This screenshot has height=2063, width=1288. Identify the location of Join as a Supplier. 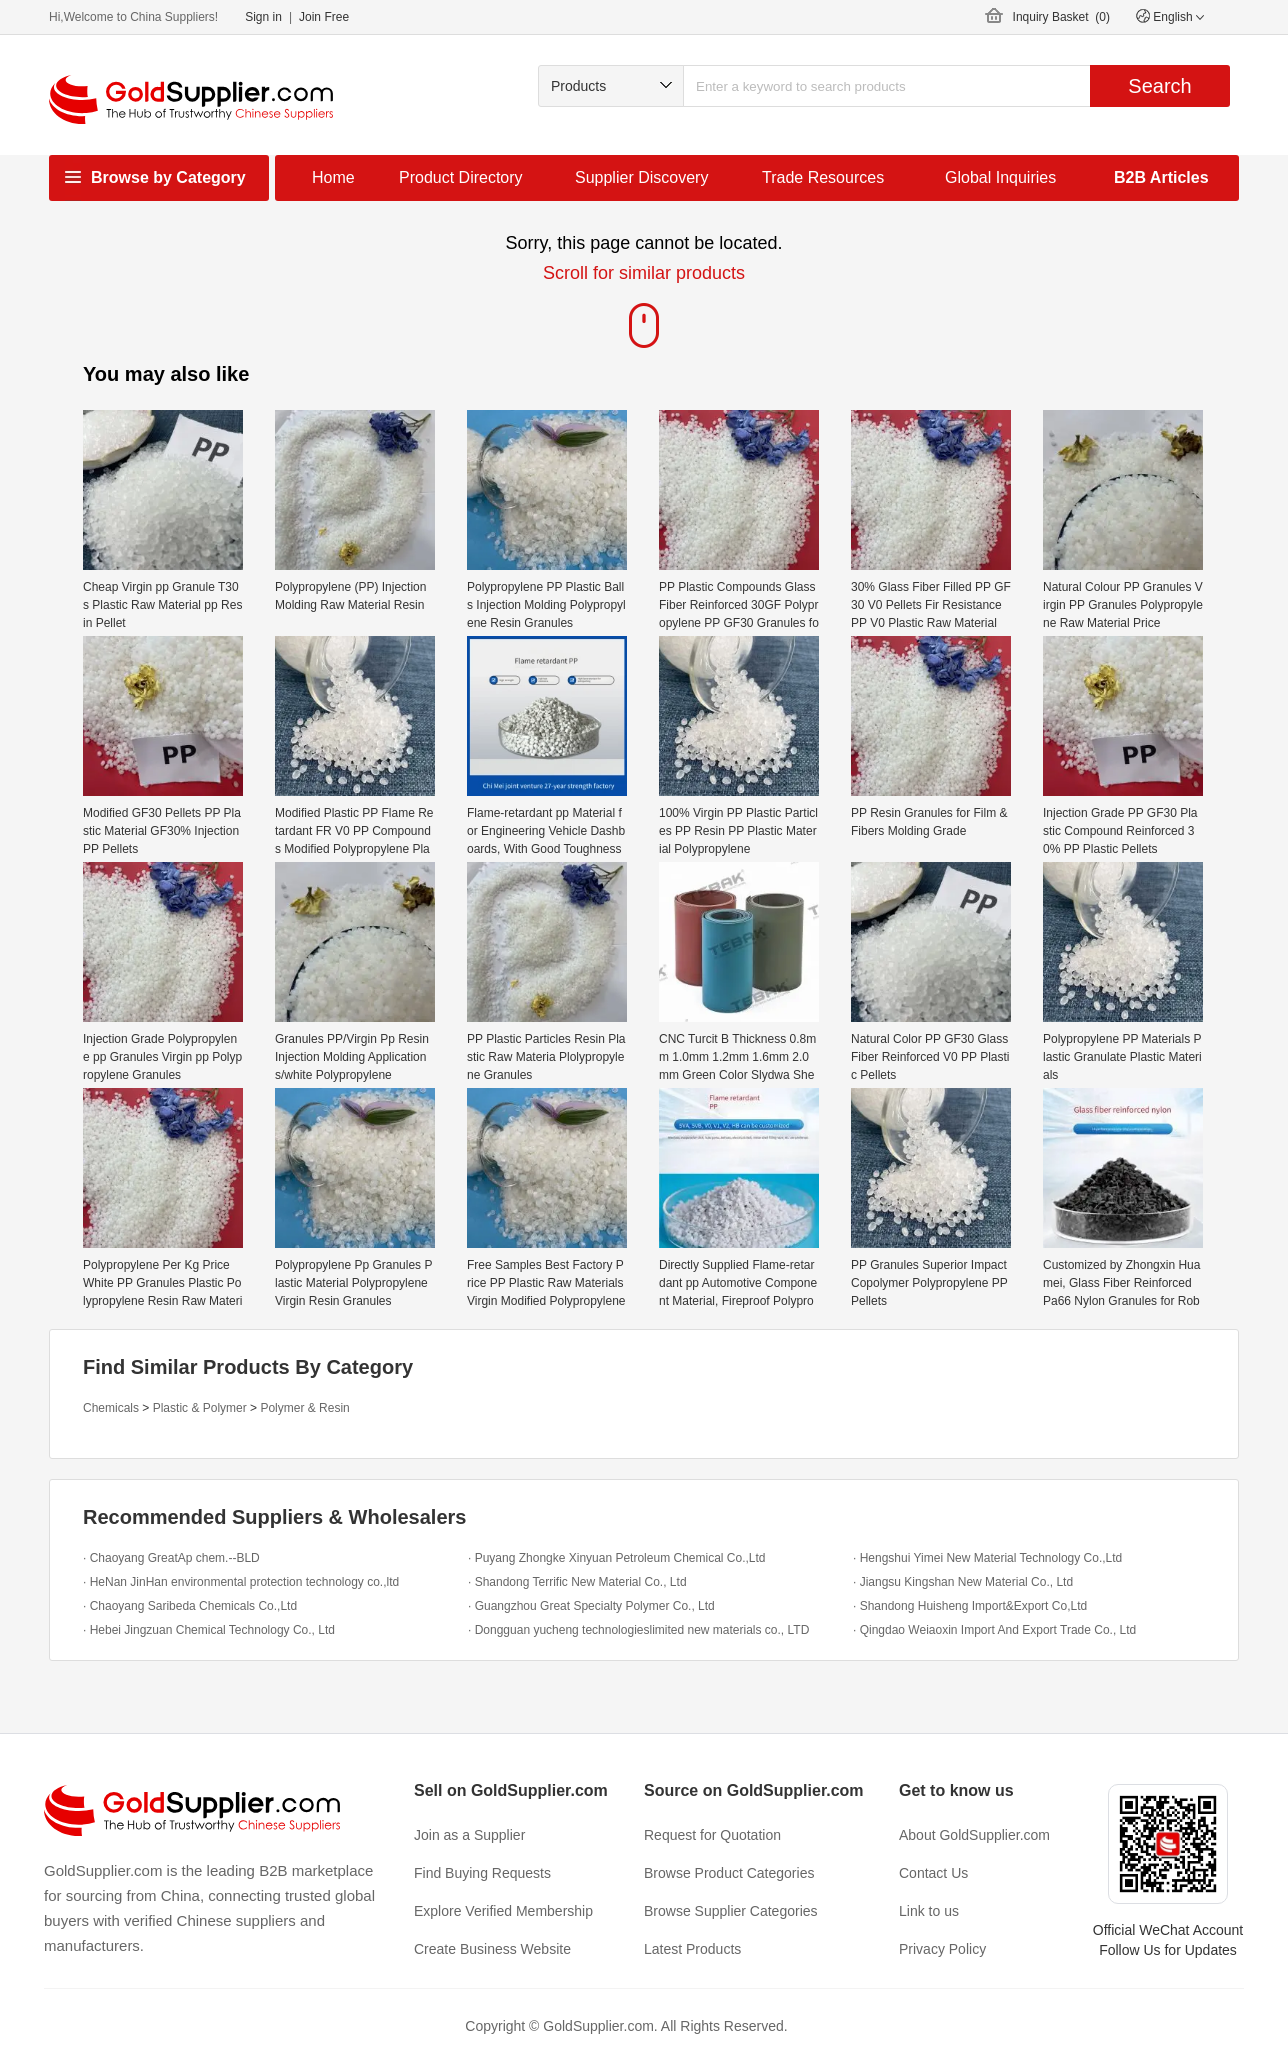
(469, 1835).